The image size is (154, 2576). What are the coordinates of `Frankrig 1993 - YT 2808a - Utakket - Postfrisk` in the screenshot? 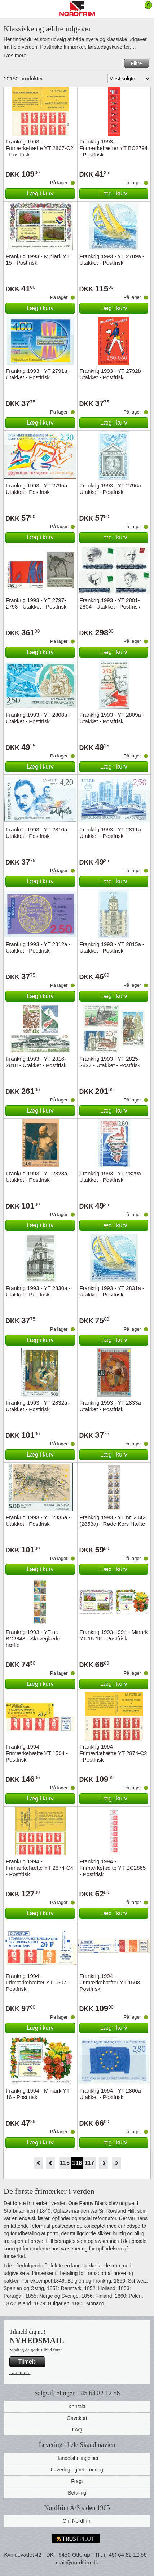 It's located at (38, 718).